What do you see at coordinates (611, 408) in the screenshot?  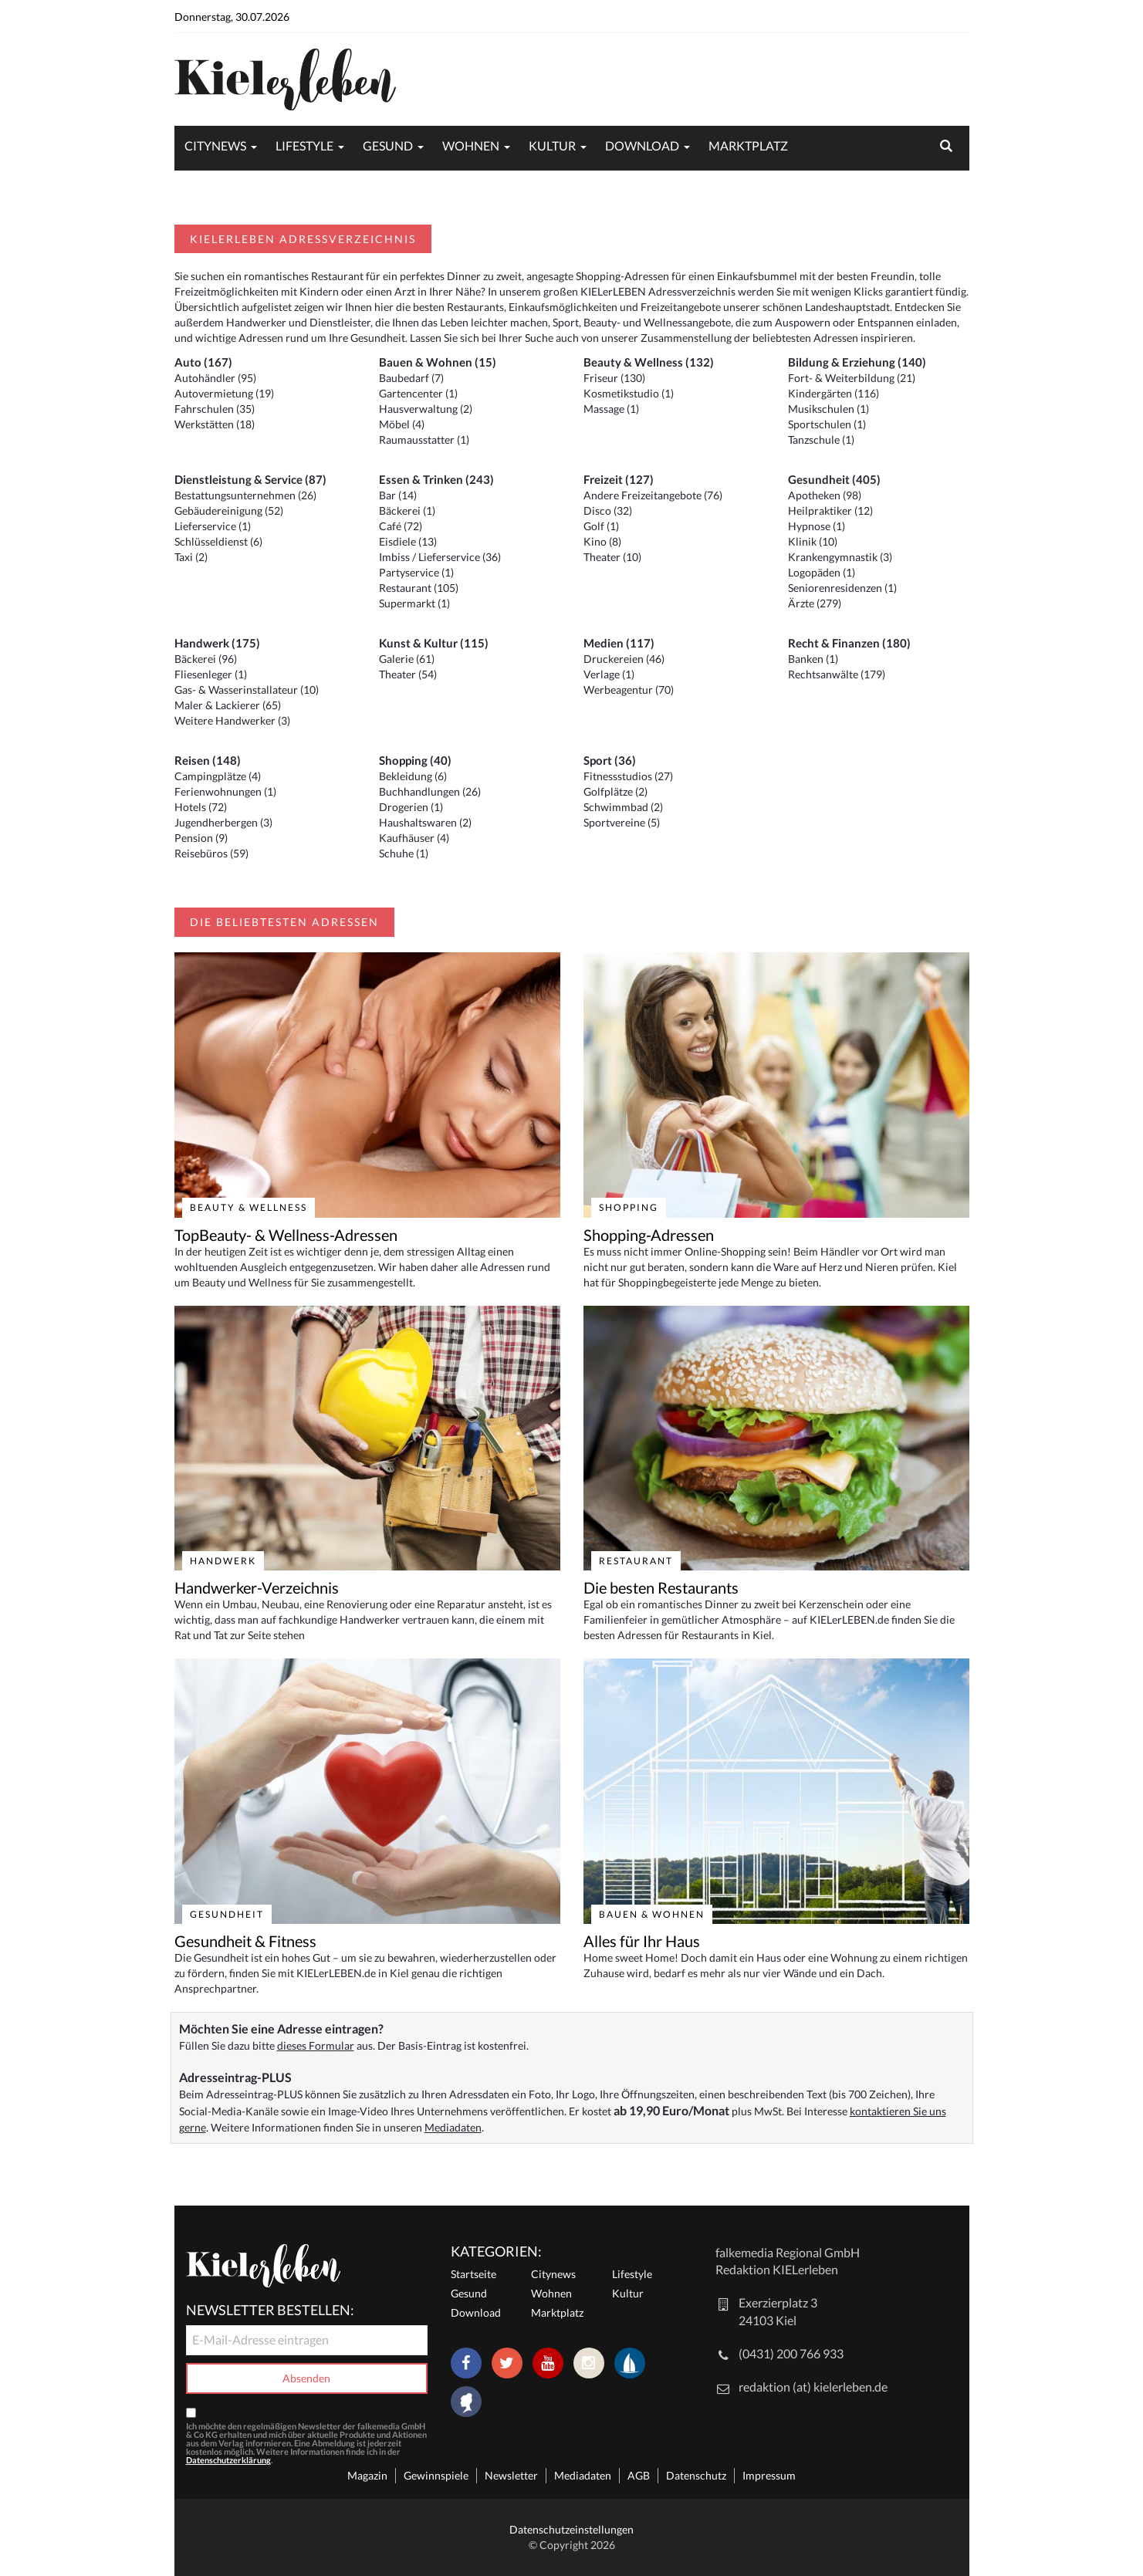 I see `Massage (1)` at bounding box center [611, 408].